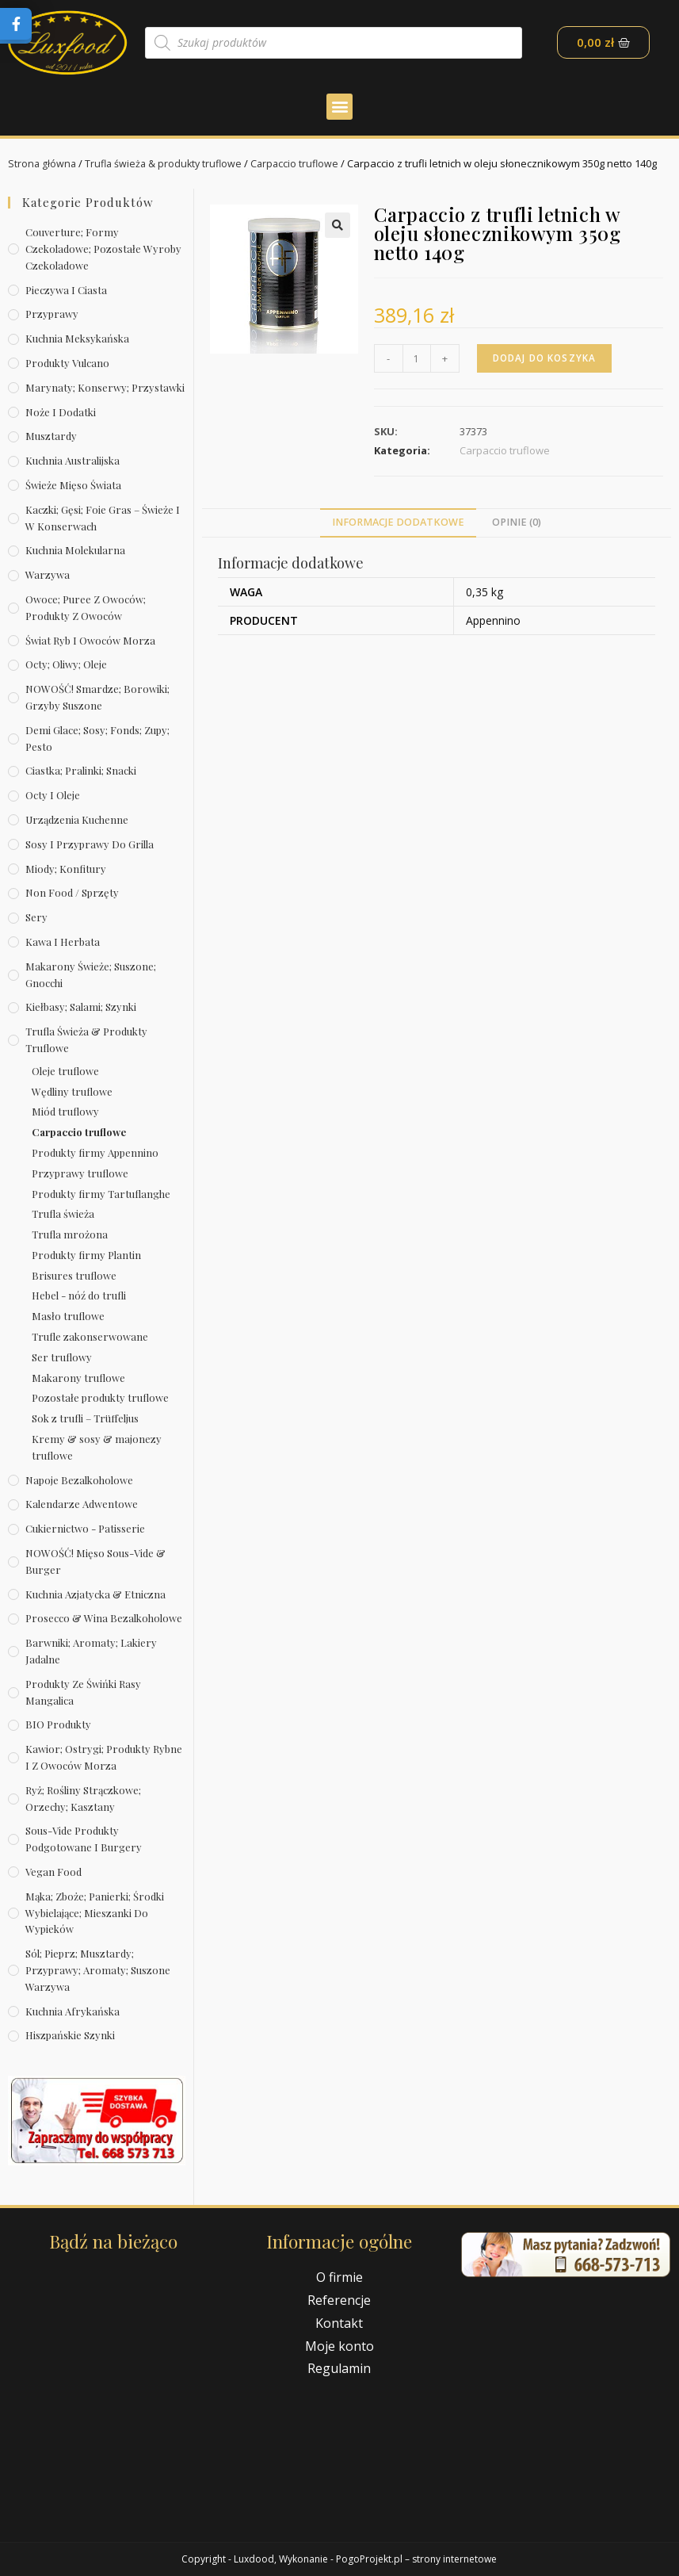 The height and width of the screenshot is (2576, 679). Describe the element at coordinates (97, 1447) in the screenshot. I see `Kremy & sosy & majonezy truflowe` at that location.